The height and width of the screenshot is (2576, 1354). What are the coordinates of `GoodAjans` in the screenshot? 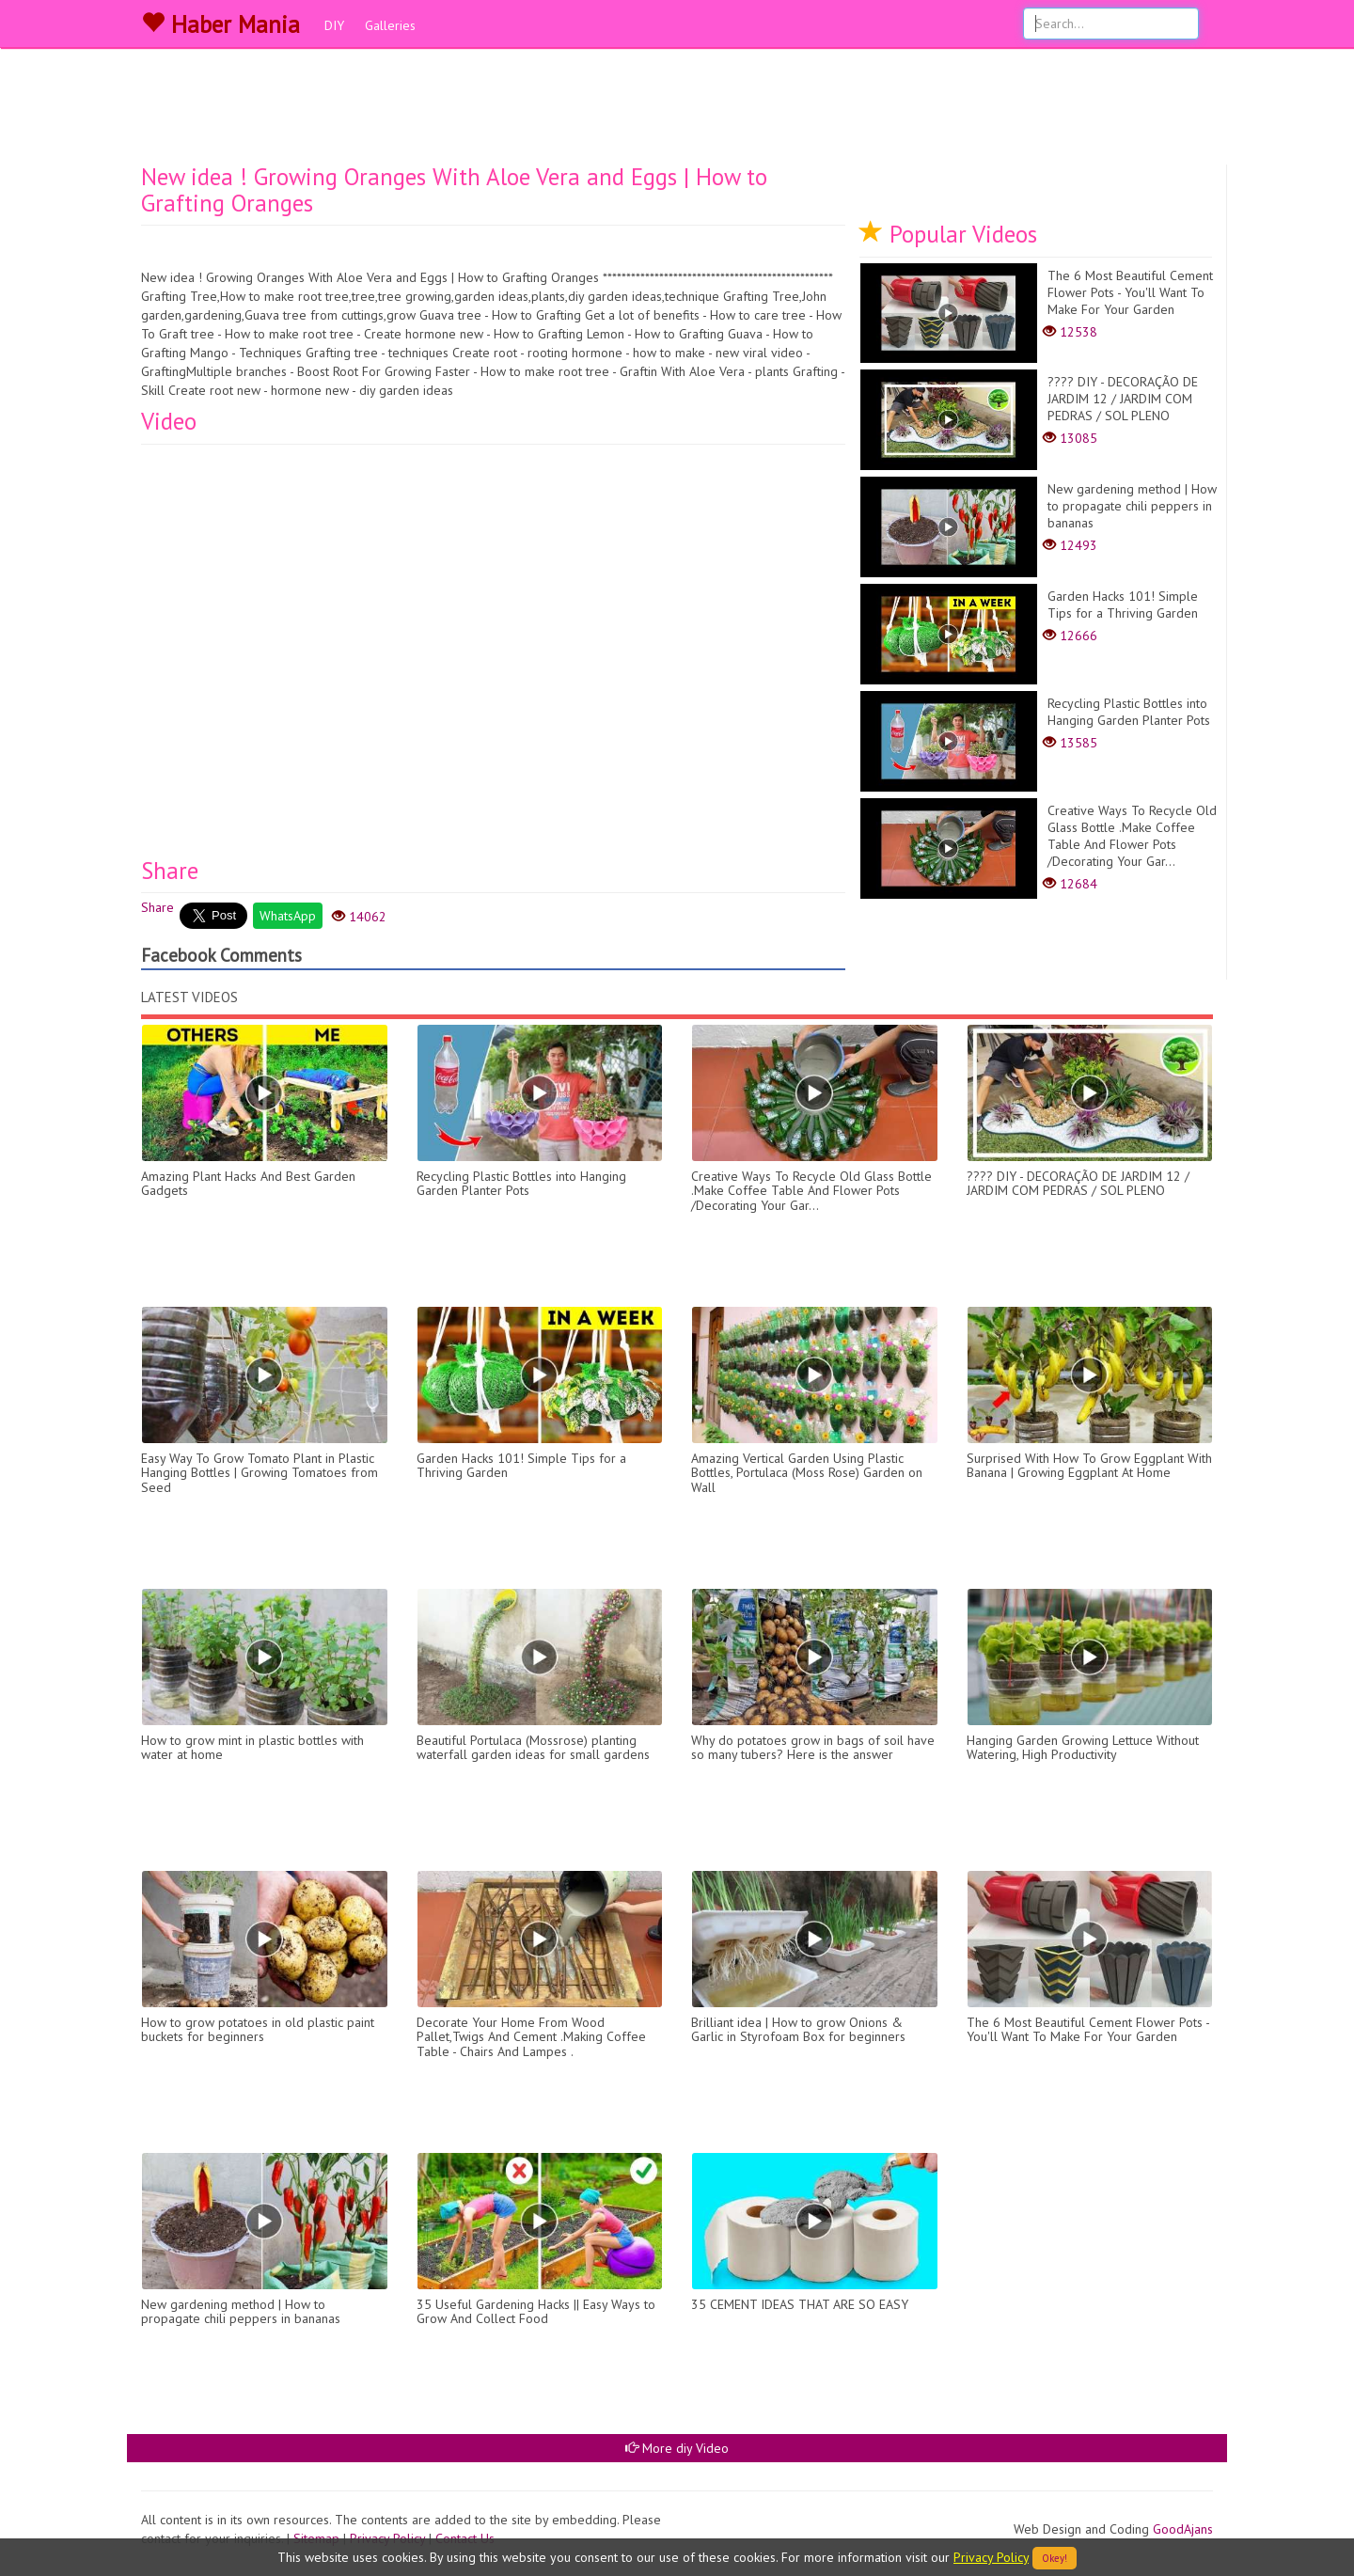 It's located at (1183, 2529).